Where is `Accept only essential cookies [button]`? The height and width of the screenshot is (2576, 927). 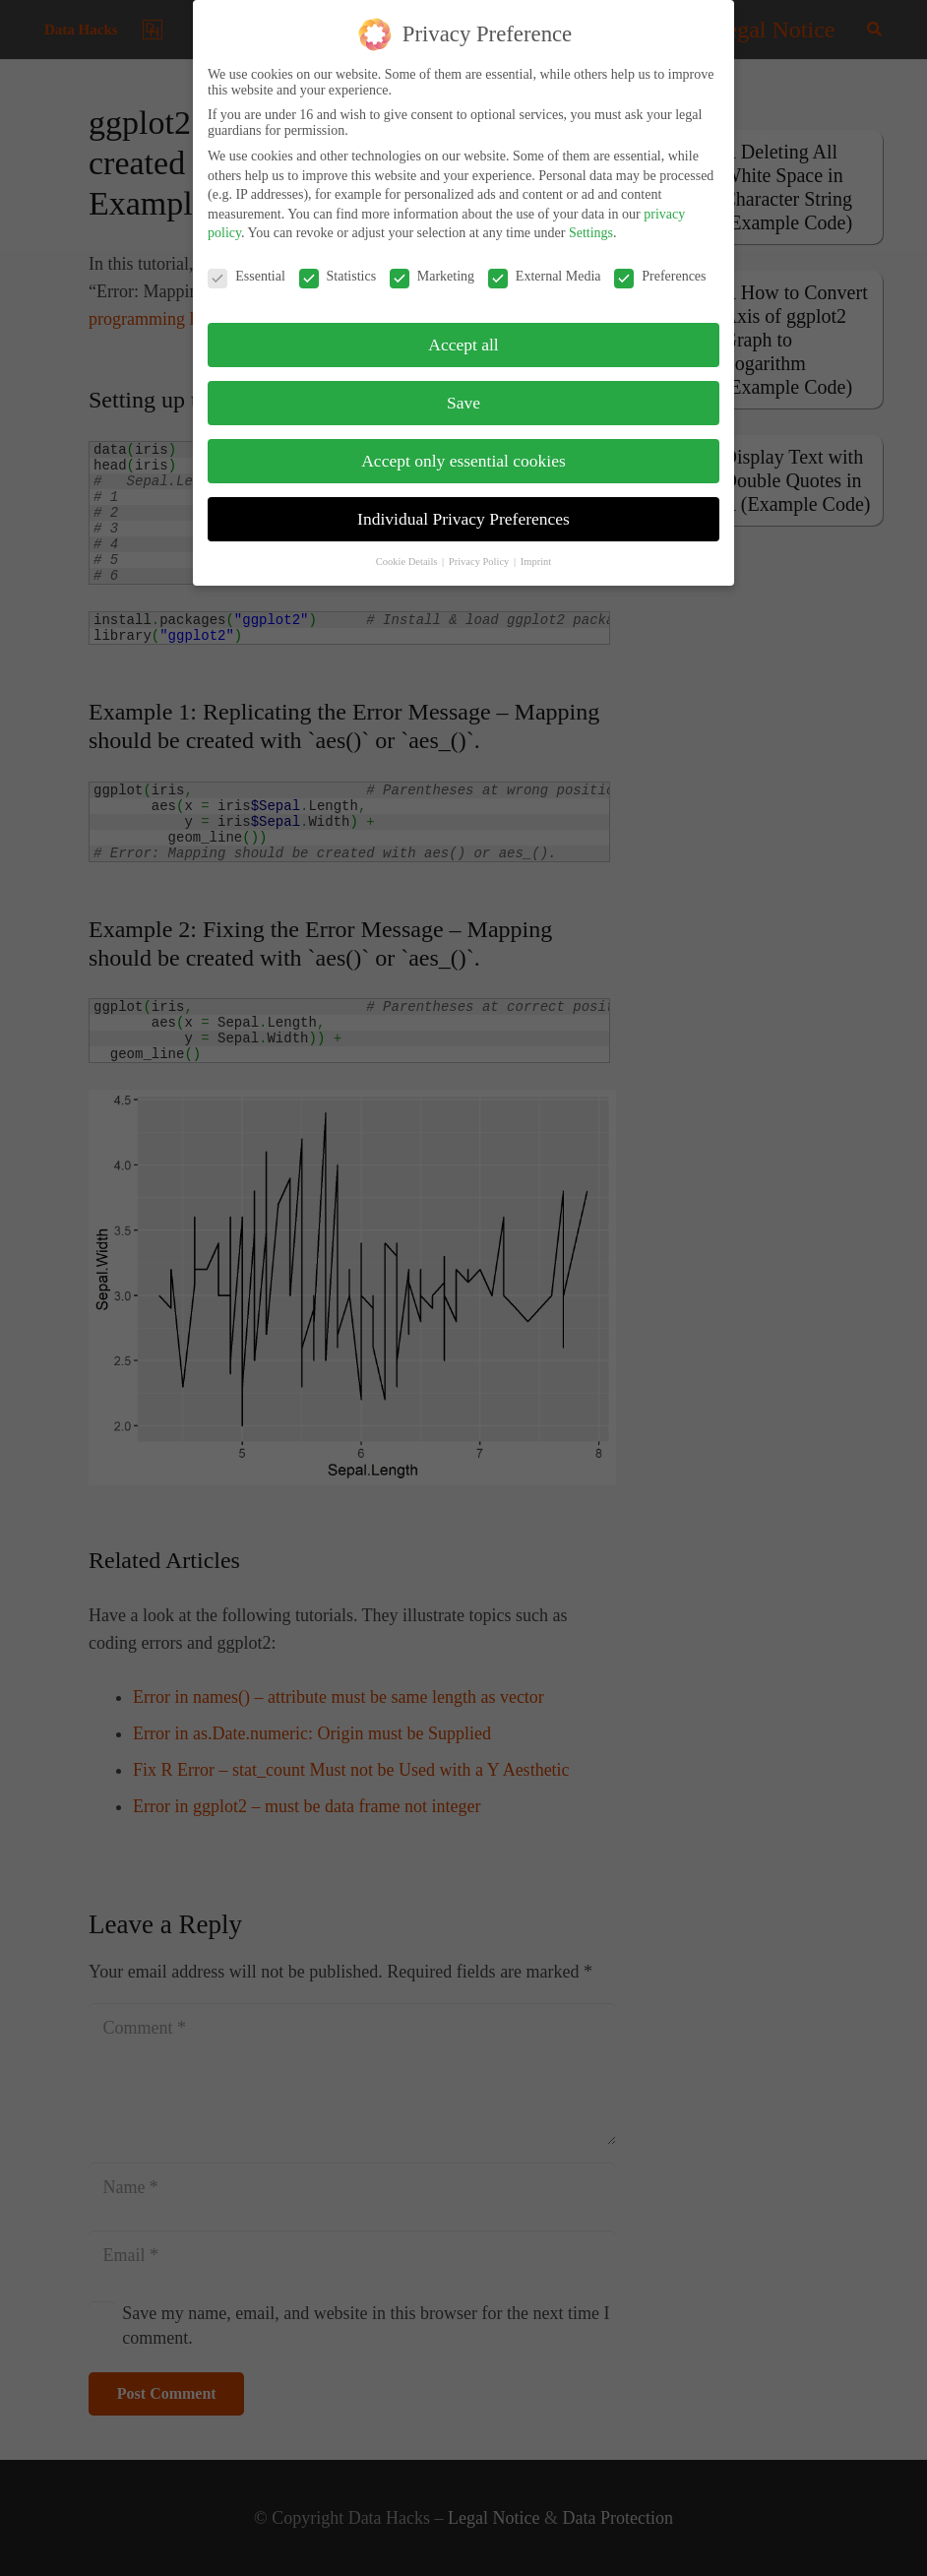 Accept only essential cookies [button] is located at coordinates (463, 449).